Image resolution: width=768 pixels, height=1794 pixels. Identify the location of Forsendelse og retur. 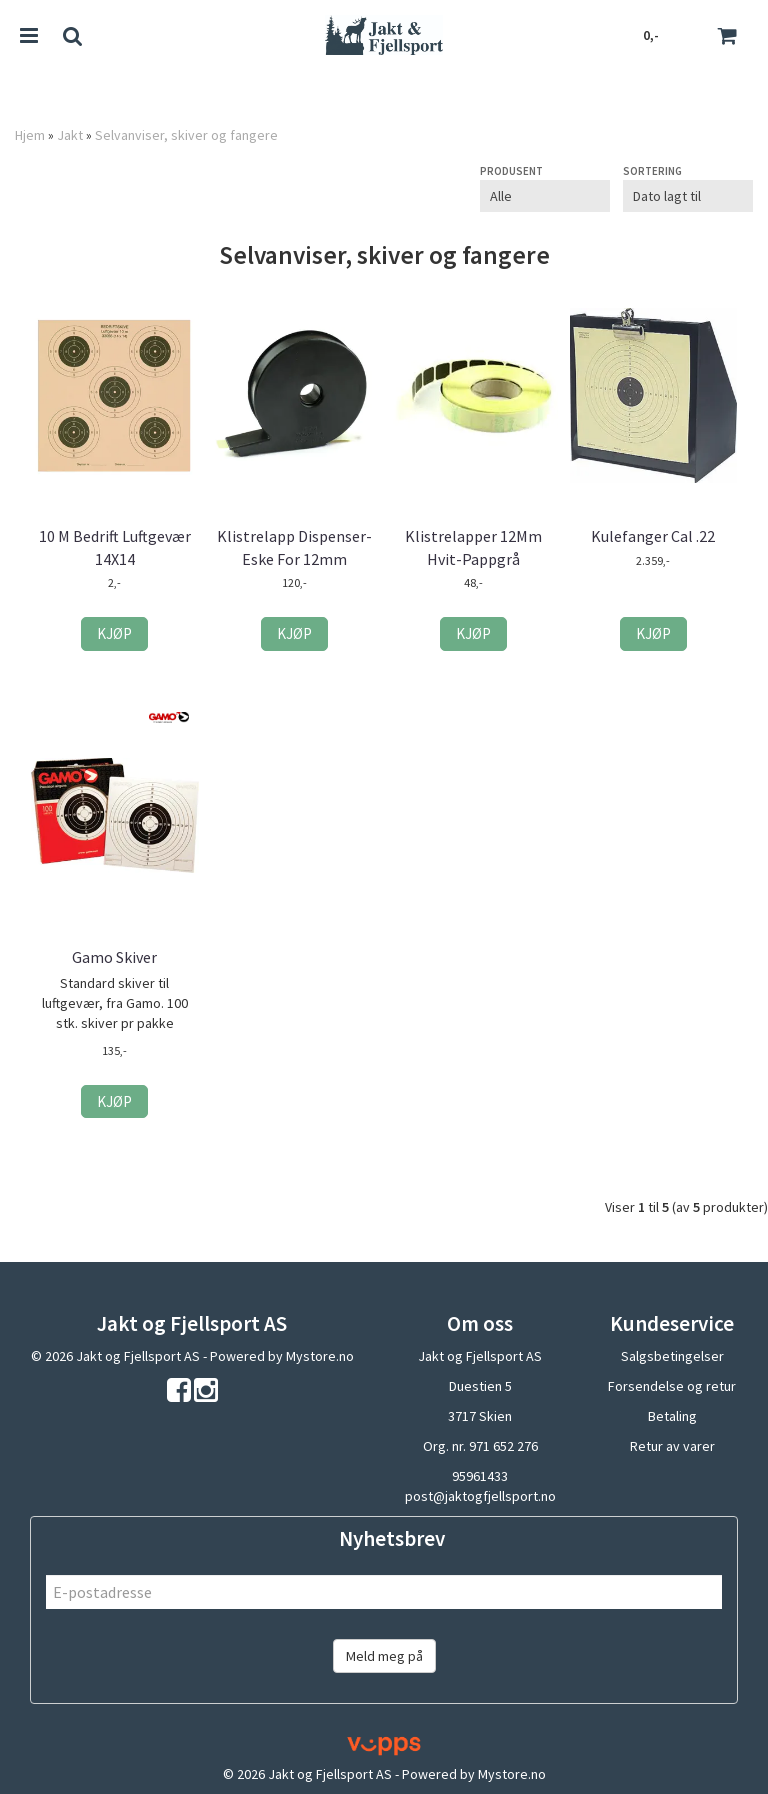
(672, 1386).